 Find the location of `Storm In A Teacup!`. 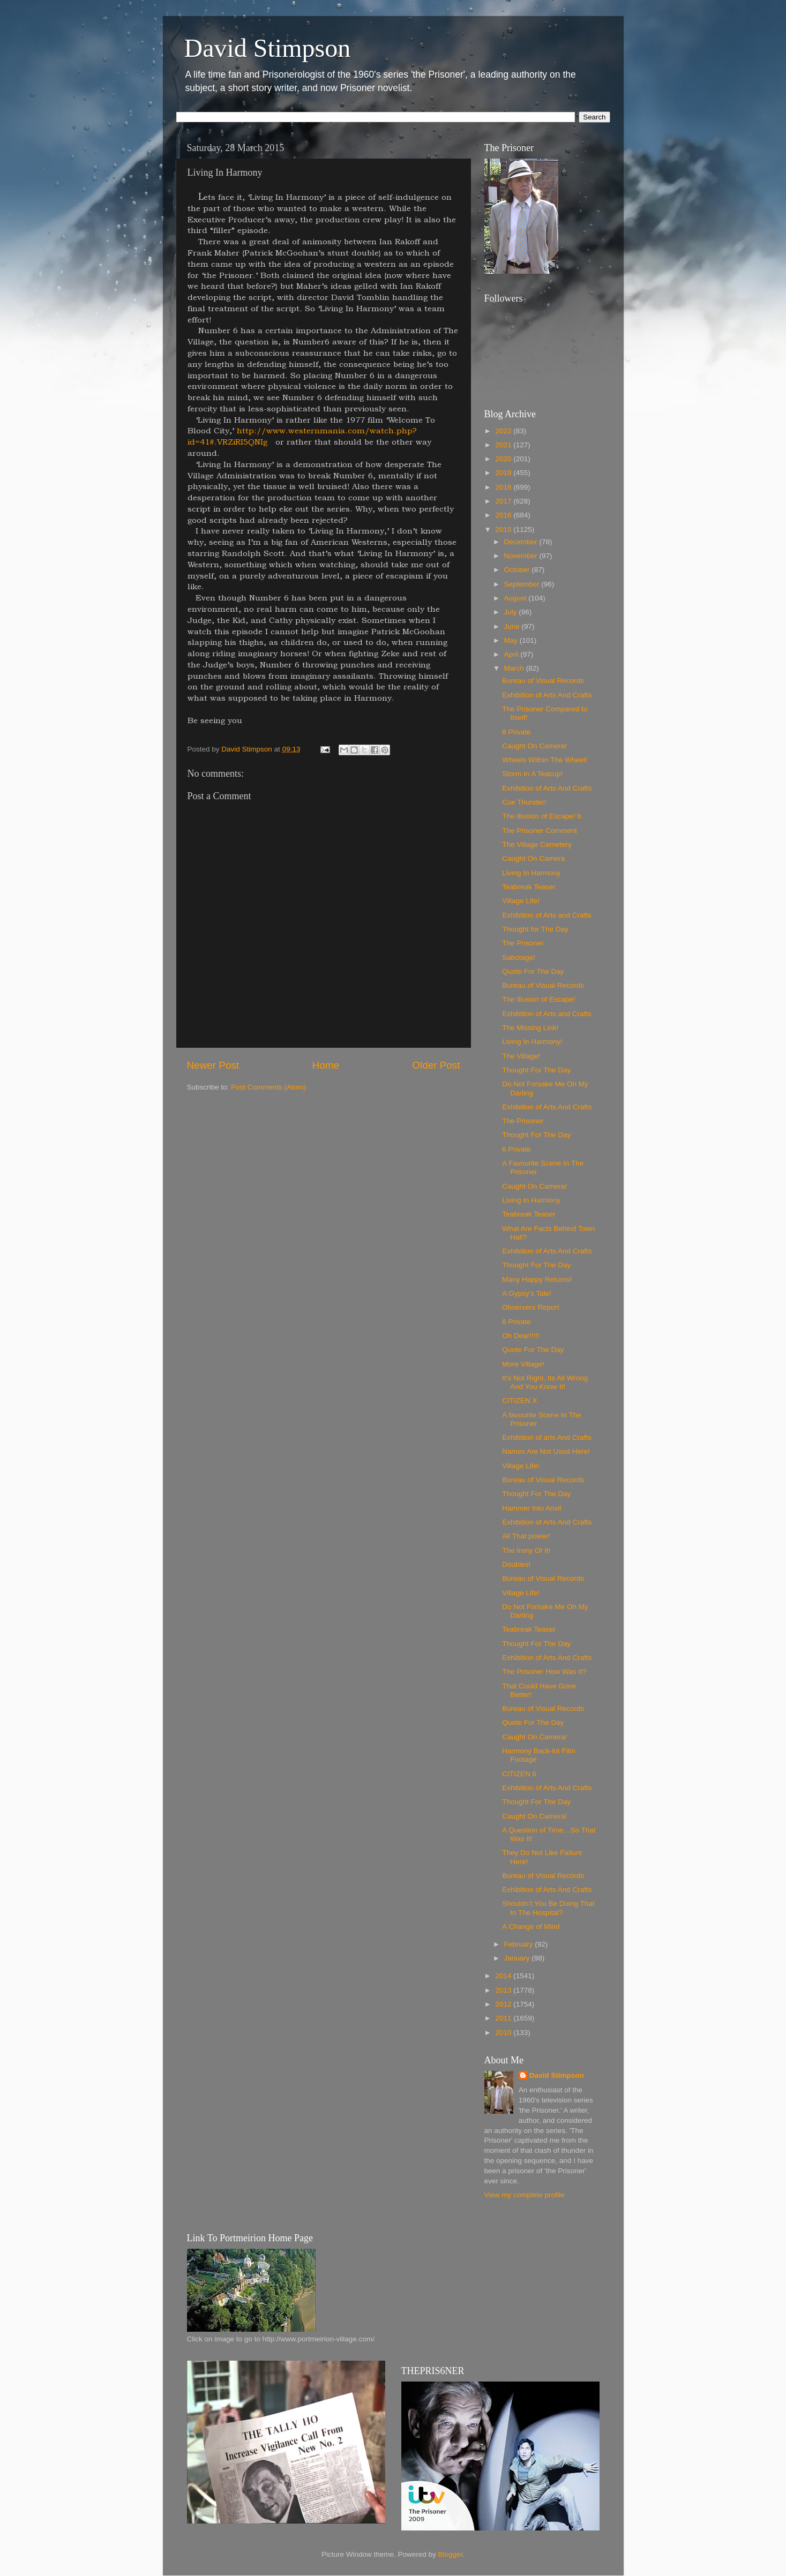

Storm In A Teacup! is located at coordinates (532, 774).